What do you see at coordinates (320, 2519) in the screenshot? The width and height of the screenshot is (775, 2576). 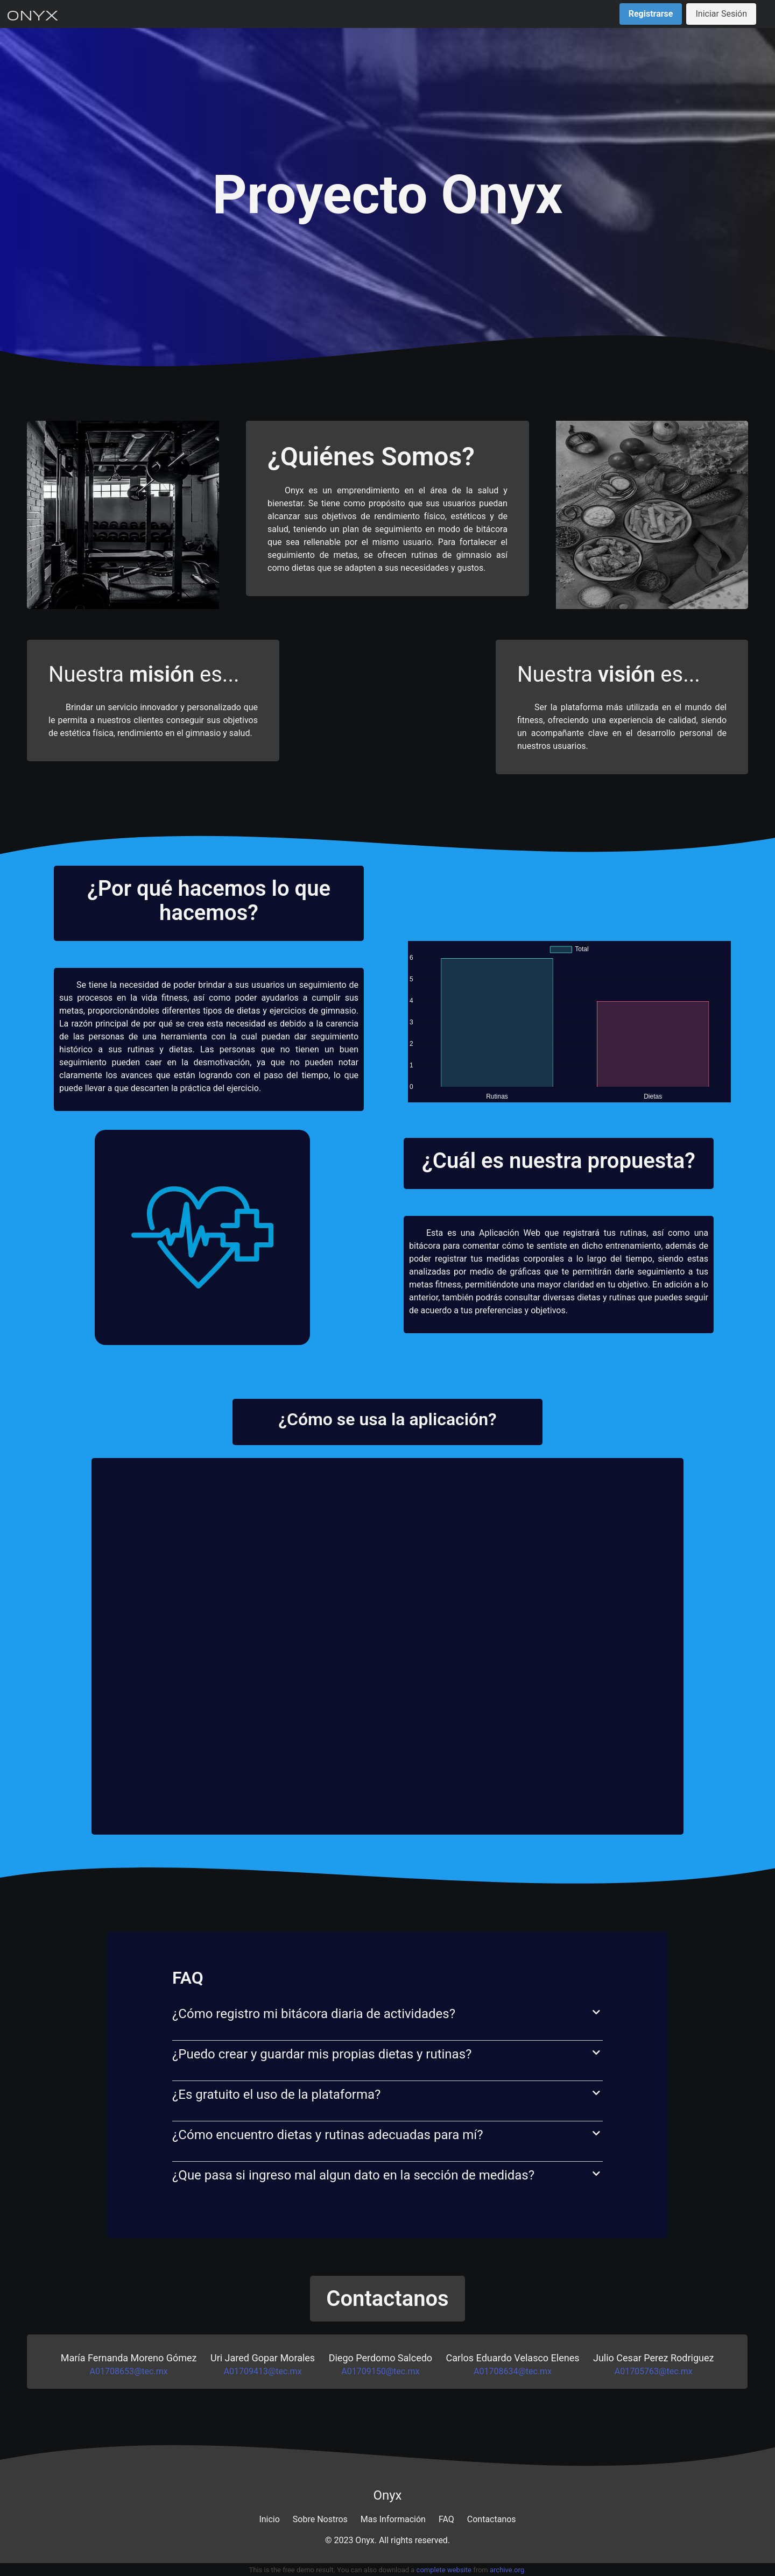 I see `Sobre Nostros` at bounding box center [320, 2519].